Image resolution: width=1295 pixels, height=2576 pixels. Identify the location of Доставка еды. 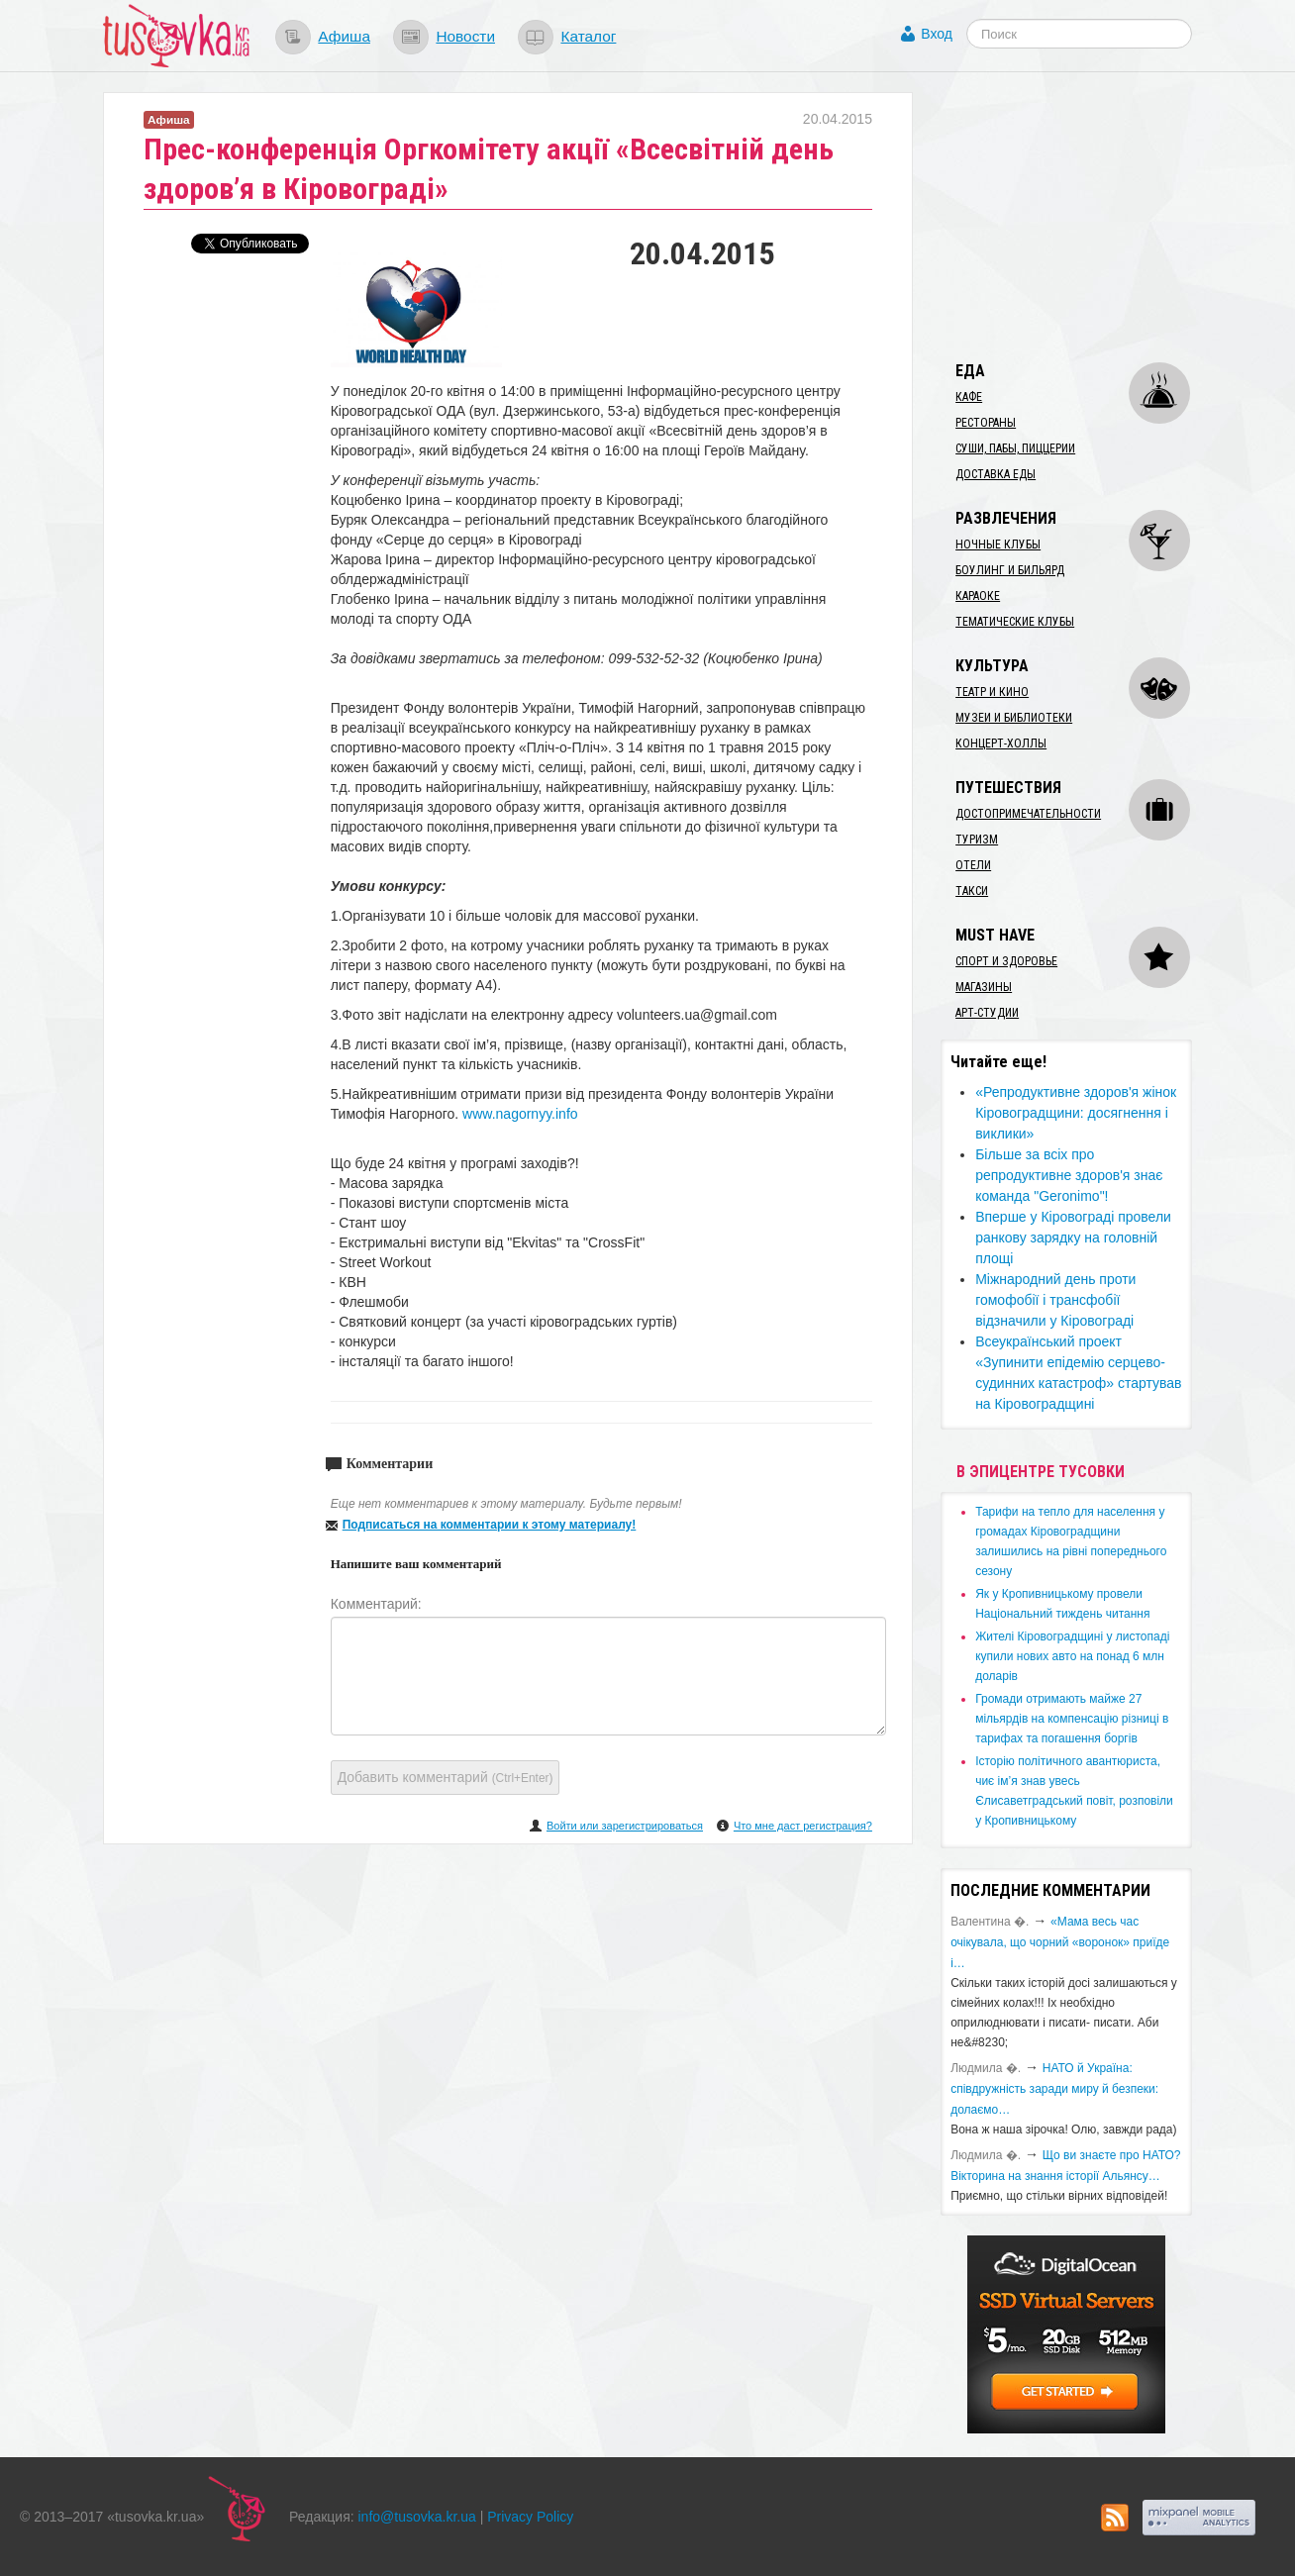
(995, 474).